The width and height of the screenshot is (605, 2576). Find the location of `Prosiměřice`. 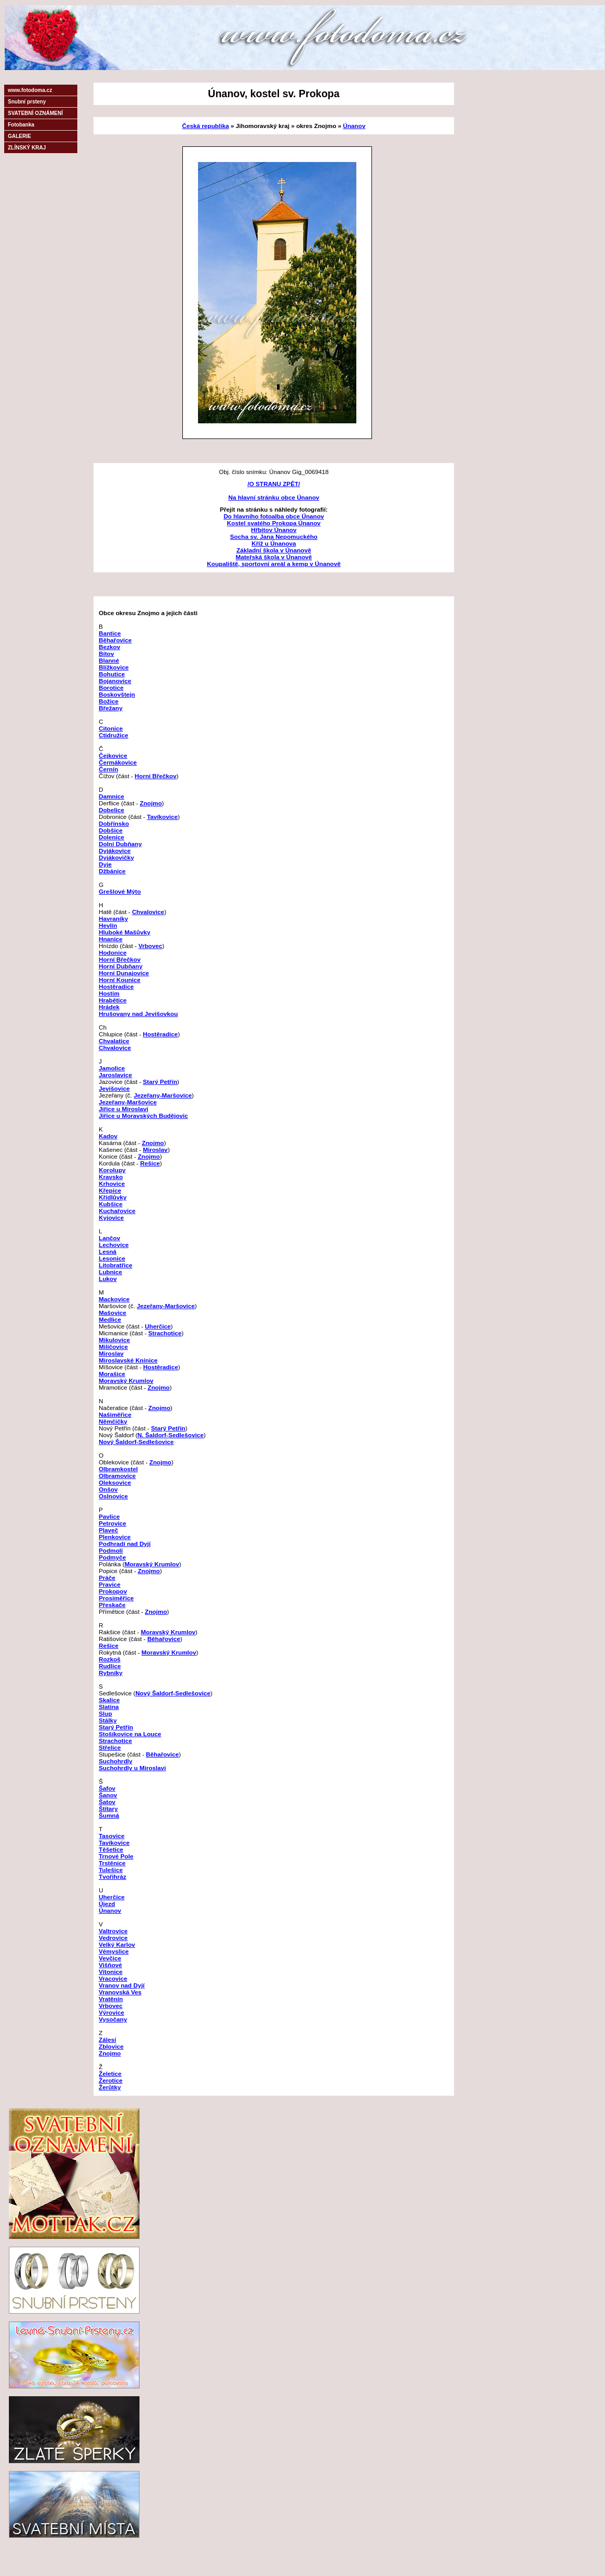

Prosiměřice is located at coordinates (116, 1598).